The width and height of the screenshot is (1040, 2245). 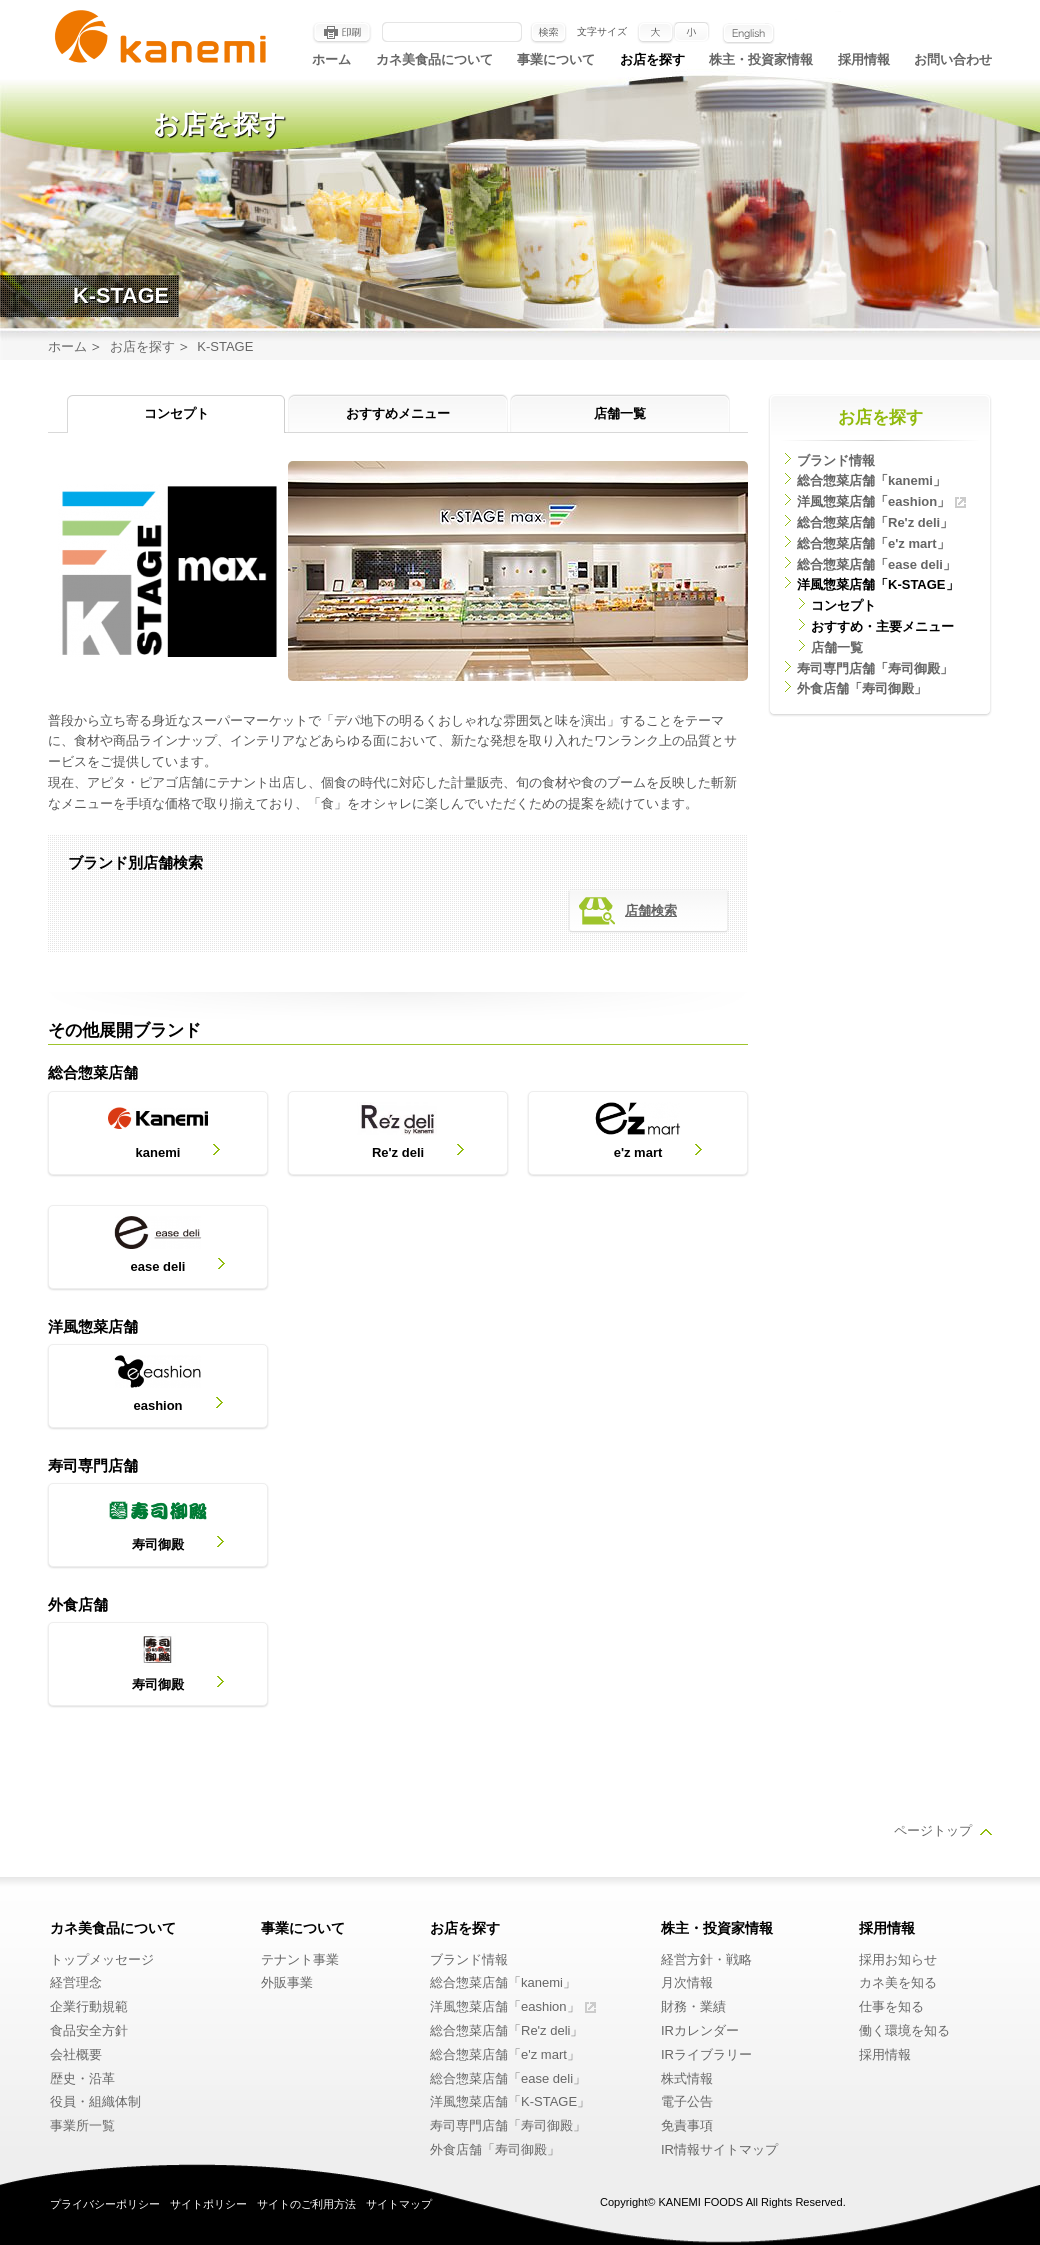 I want to click on 経営理念, so click(x=76, y=1982).